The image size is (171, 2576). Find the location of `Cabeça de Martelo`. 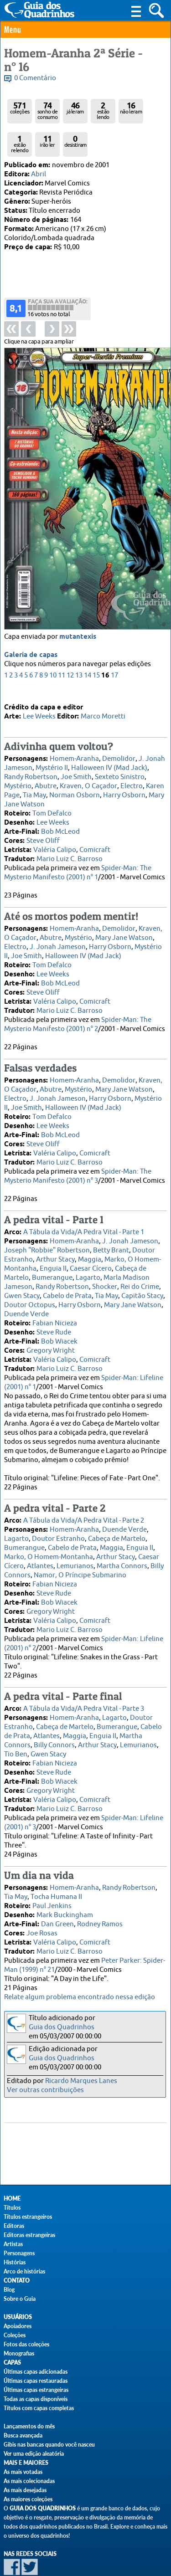

Cabeça de Martelo is located at coordinates (116, 1523).